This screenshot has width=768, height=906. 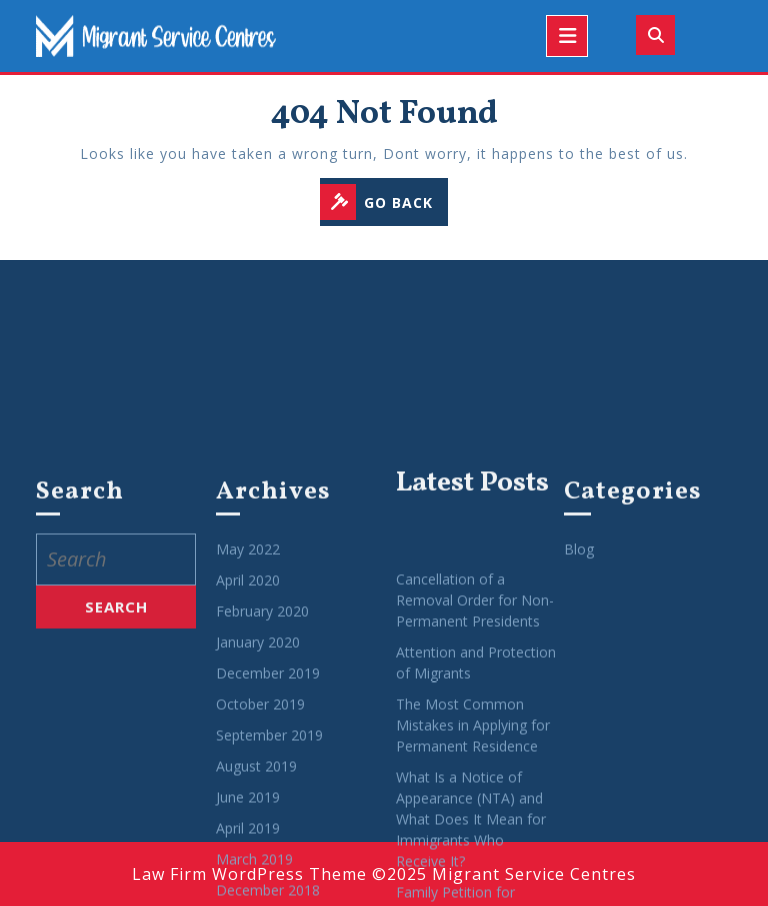 What do you see at coordinates (579, 687) in the screenshot?
I see `Blog` at bounding box center [579, 687].